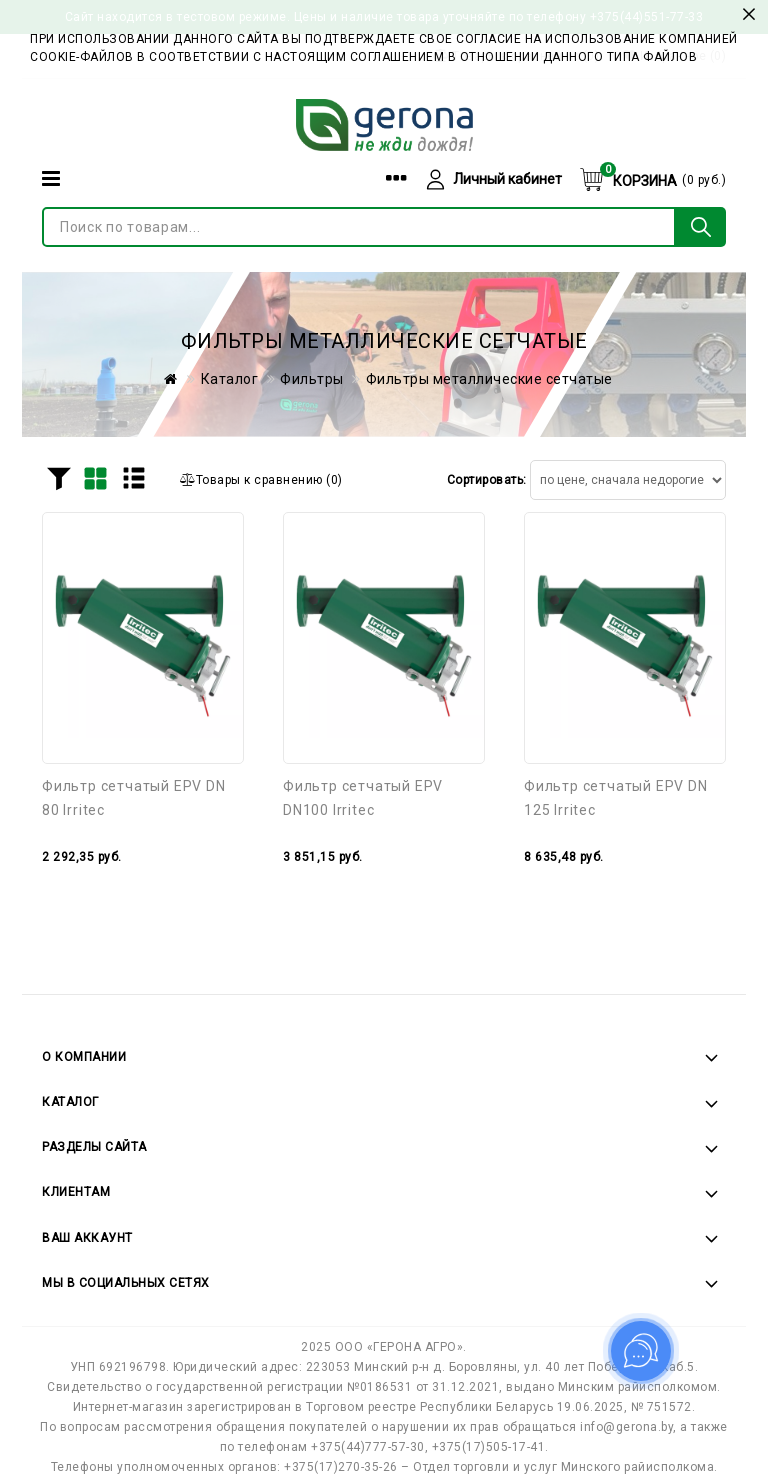 The image size is (768, 1478). What do you see at coordinates (359, 227) in the screenshot?
I see `[Поиск по товарам...]` at bounding box center [359, 227].